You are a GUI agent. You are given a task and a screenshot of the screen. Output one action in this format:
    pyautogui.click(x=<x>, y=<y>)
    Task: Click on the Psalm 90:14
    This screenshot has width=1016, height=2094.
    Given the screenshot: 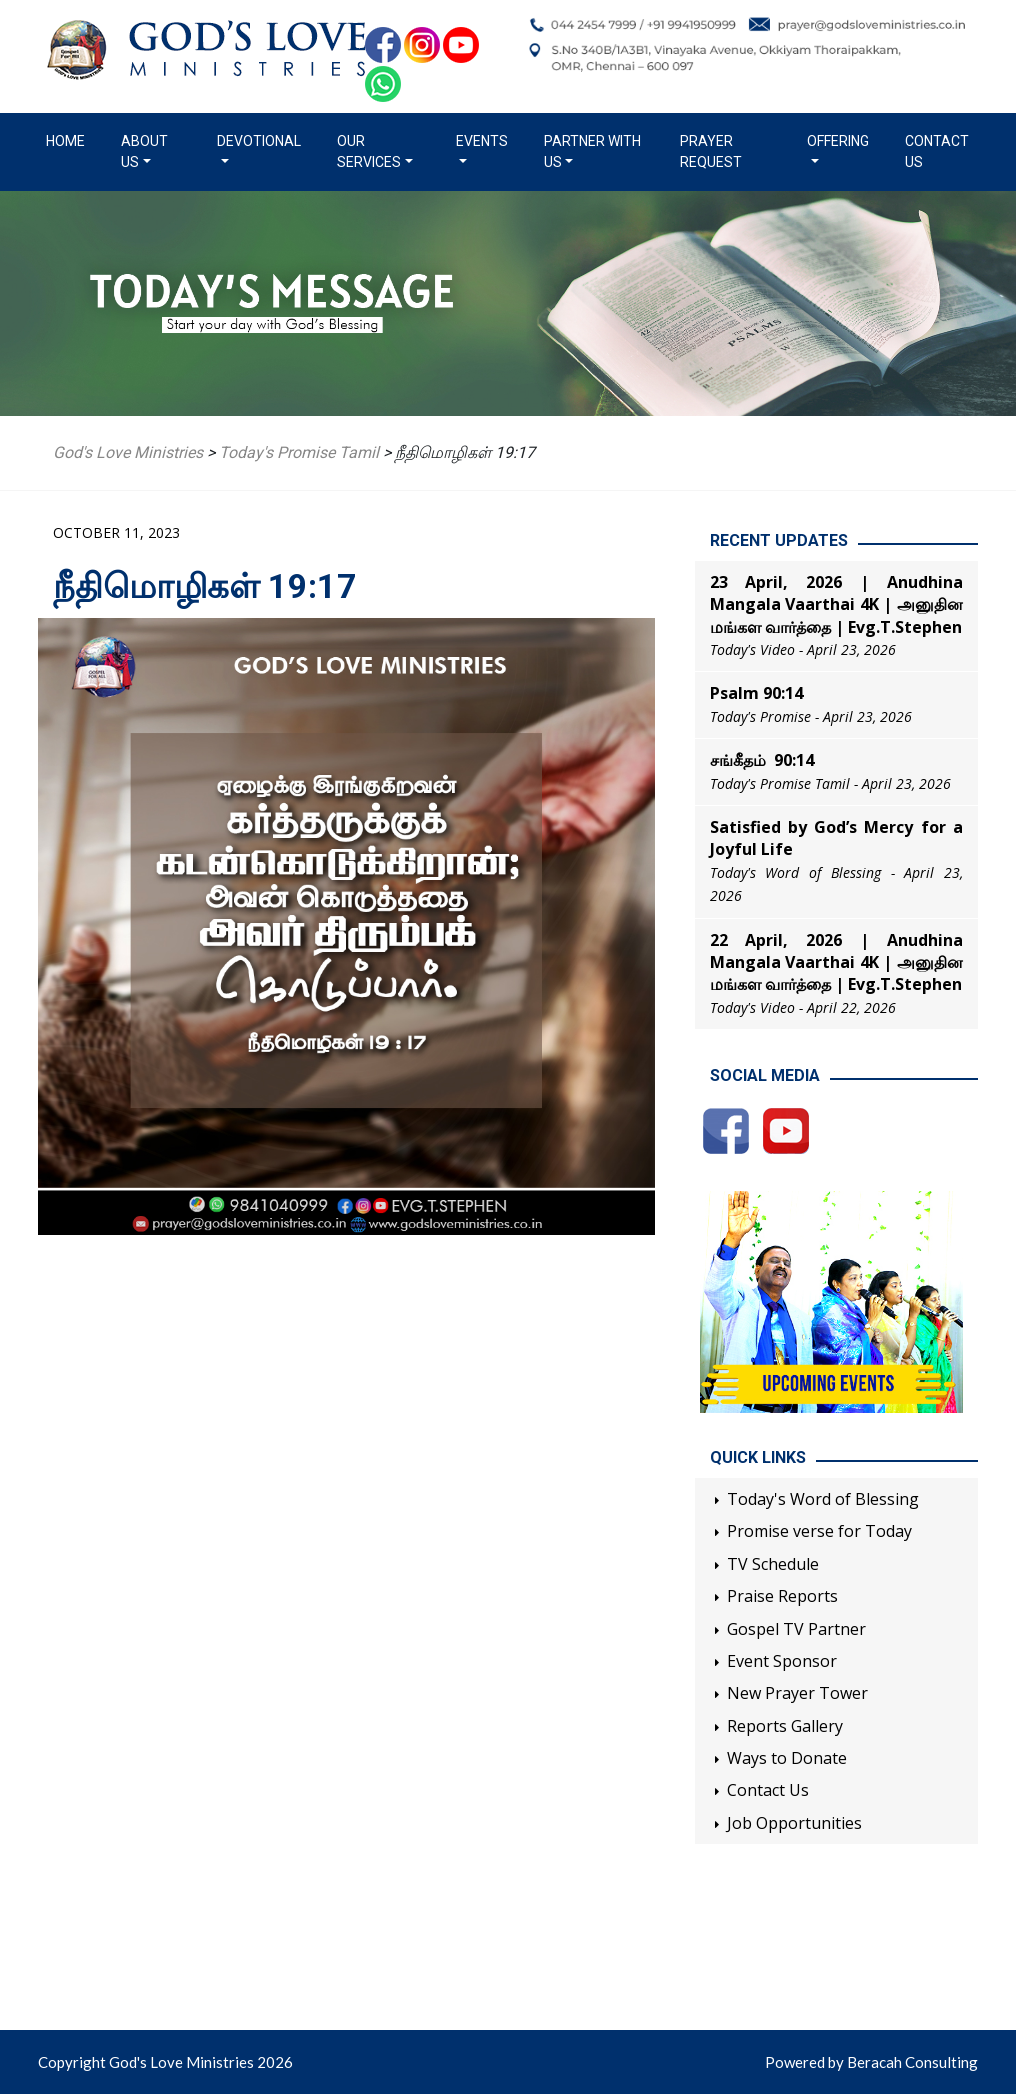 What is the action you would take?
    pyautogui.click(x=756, y=693)
    